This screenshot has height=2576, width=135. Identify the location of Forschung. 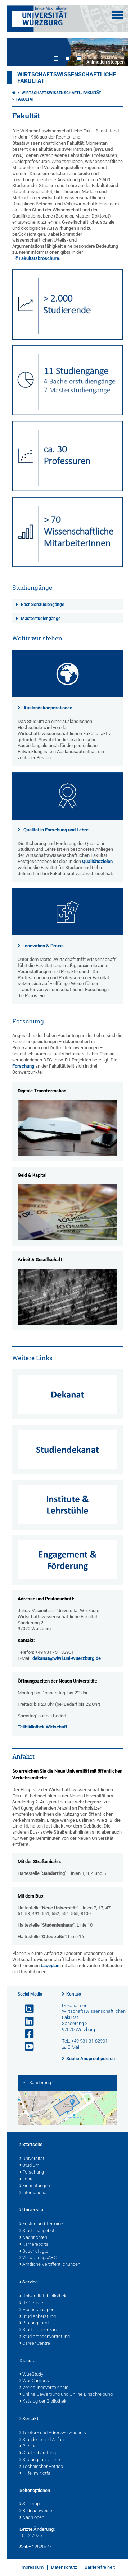
(23, 1066).